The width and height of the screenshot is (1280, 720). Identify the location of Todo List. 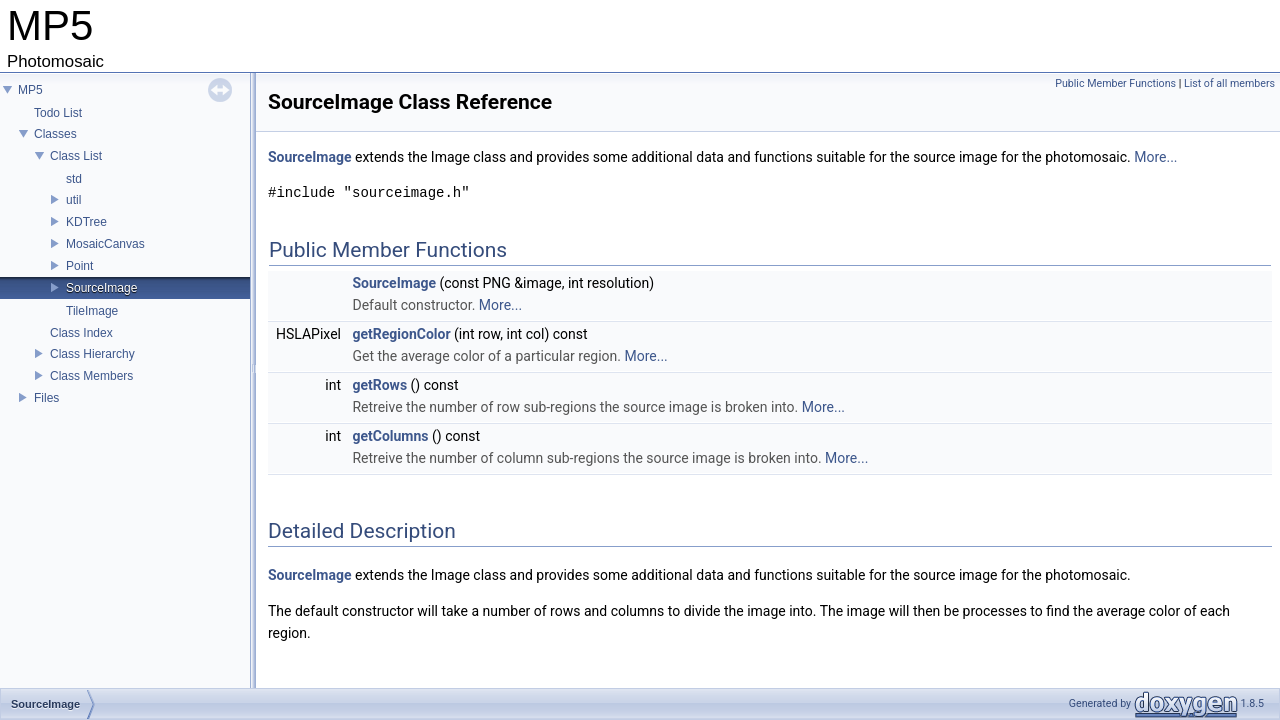
(58, 113).